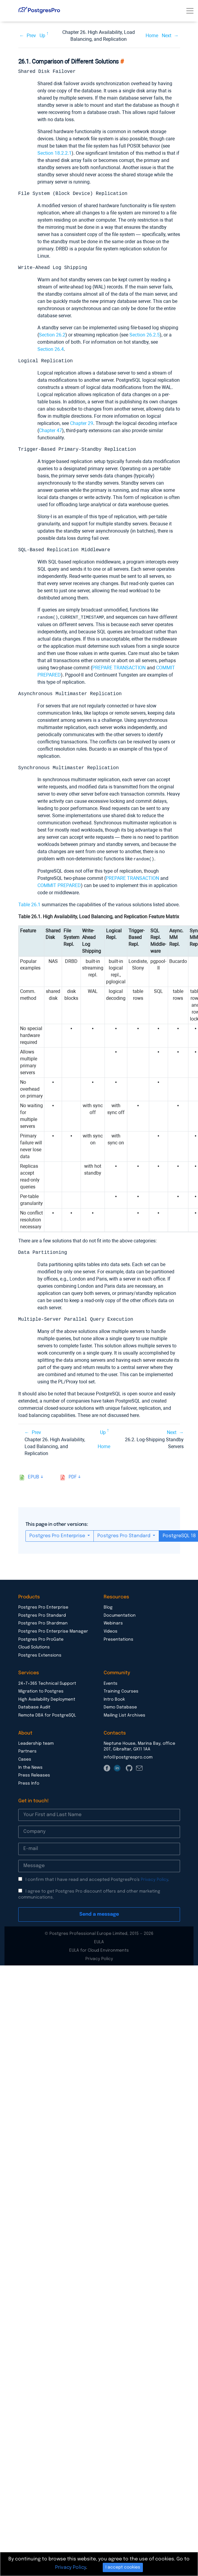  Describe the element at coordinates (99, 1950) in the screenshot. I see `EULA for Cloud Environments` at that location.